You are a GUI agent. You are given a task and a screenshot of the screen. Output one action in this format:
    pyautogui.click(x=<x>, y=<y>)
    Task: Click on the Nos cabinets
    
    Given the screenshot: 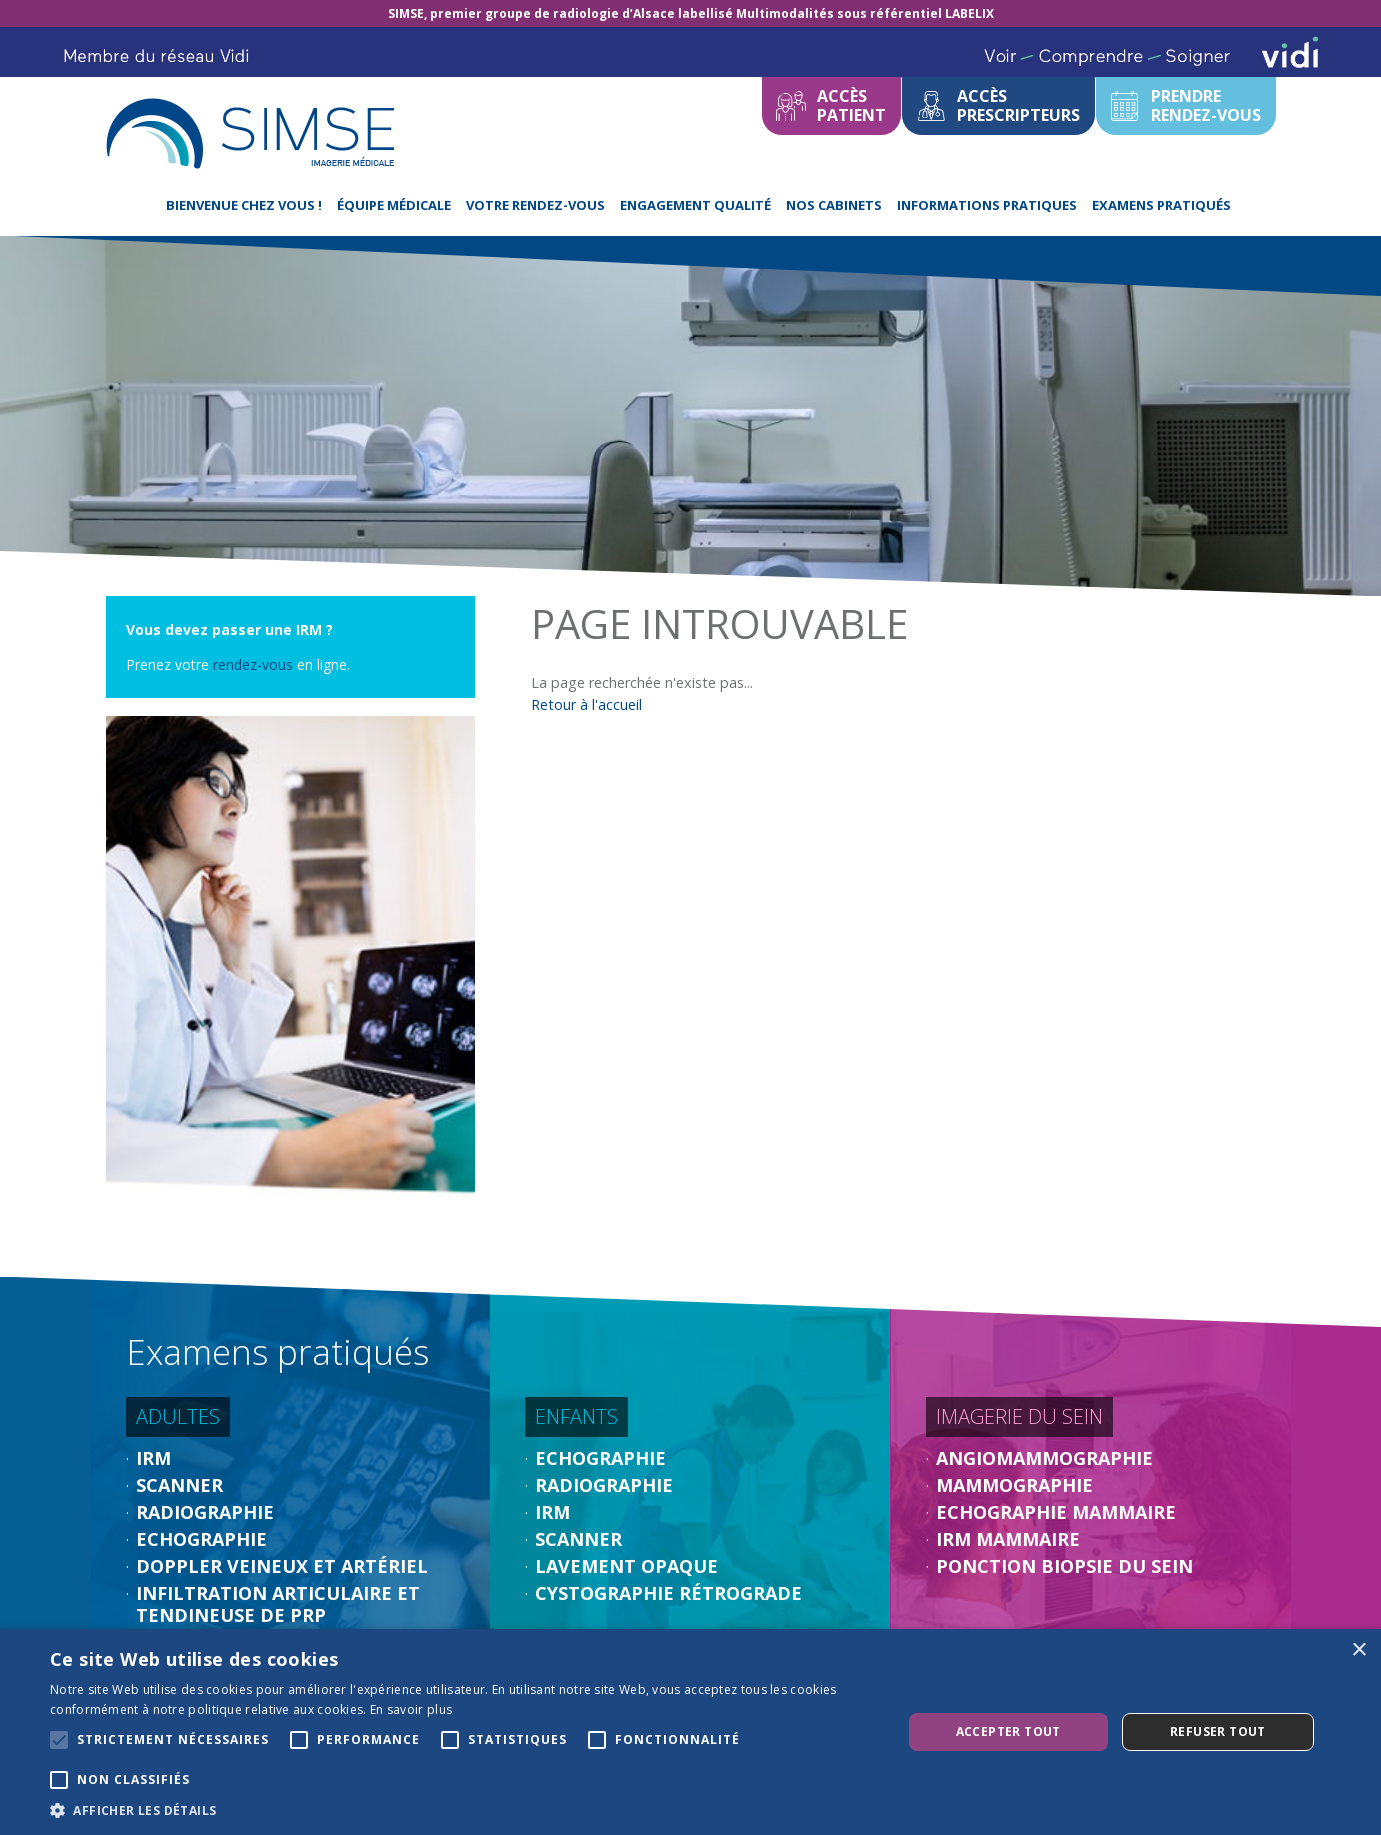 What is the action you would take?
    pyautogui.click(x=834, y=205)
    